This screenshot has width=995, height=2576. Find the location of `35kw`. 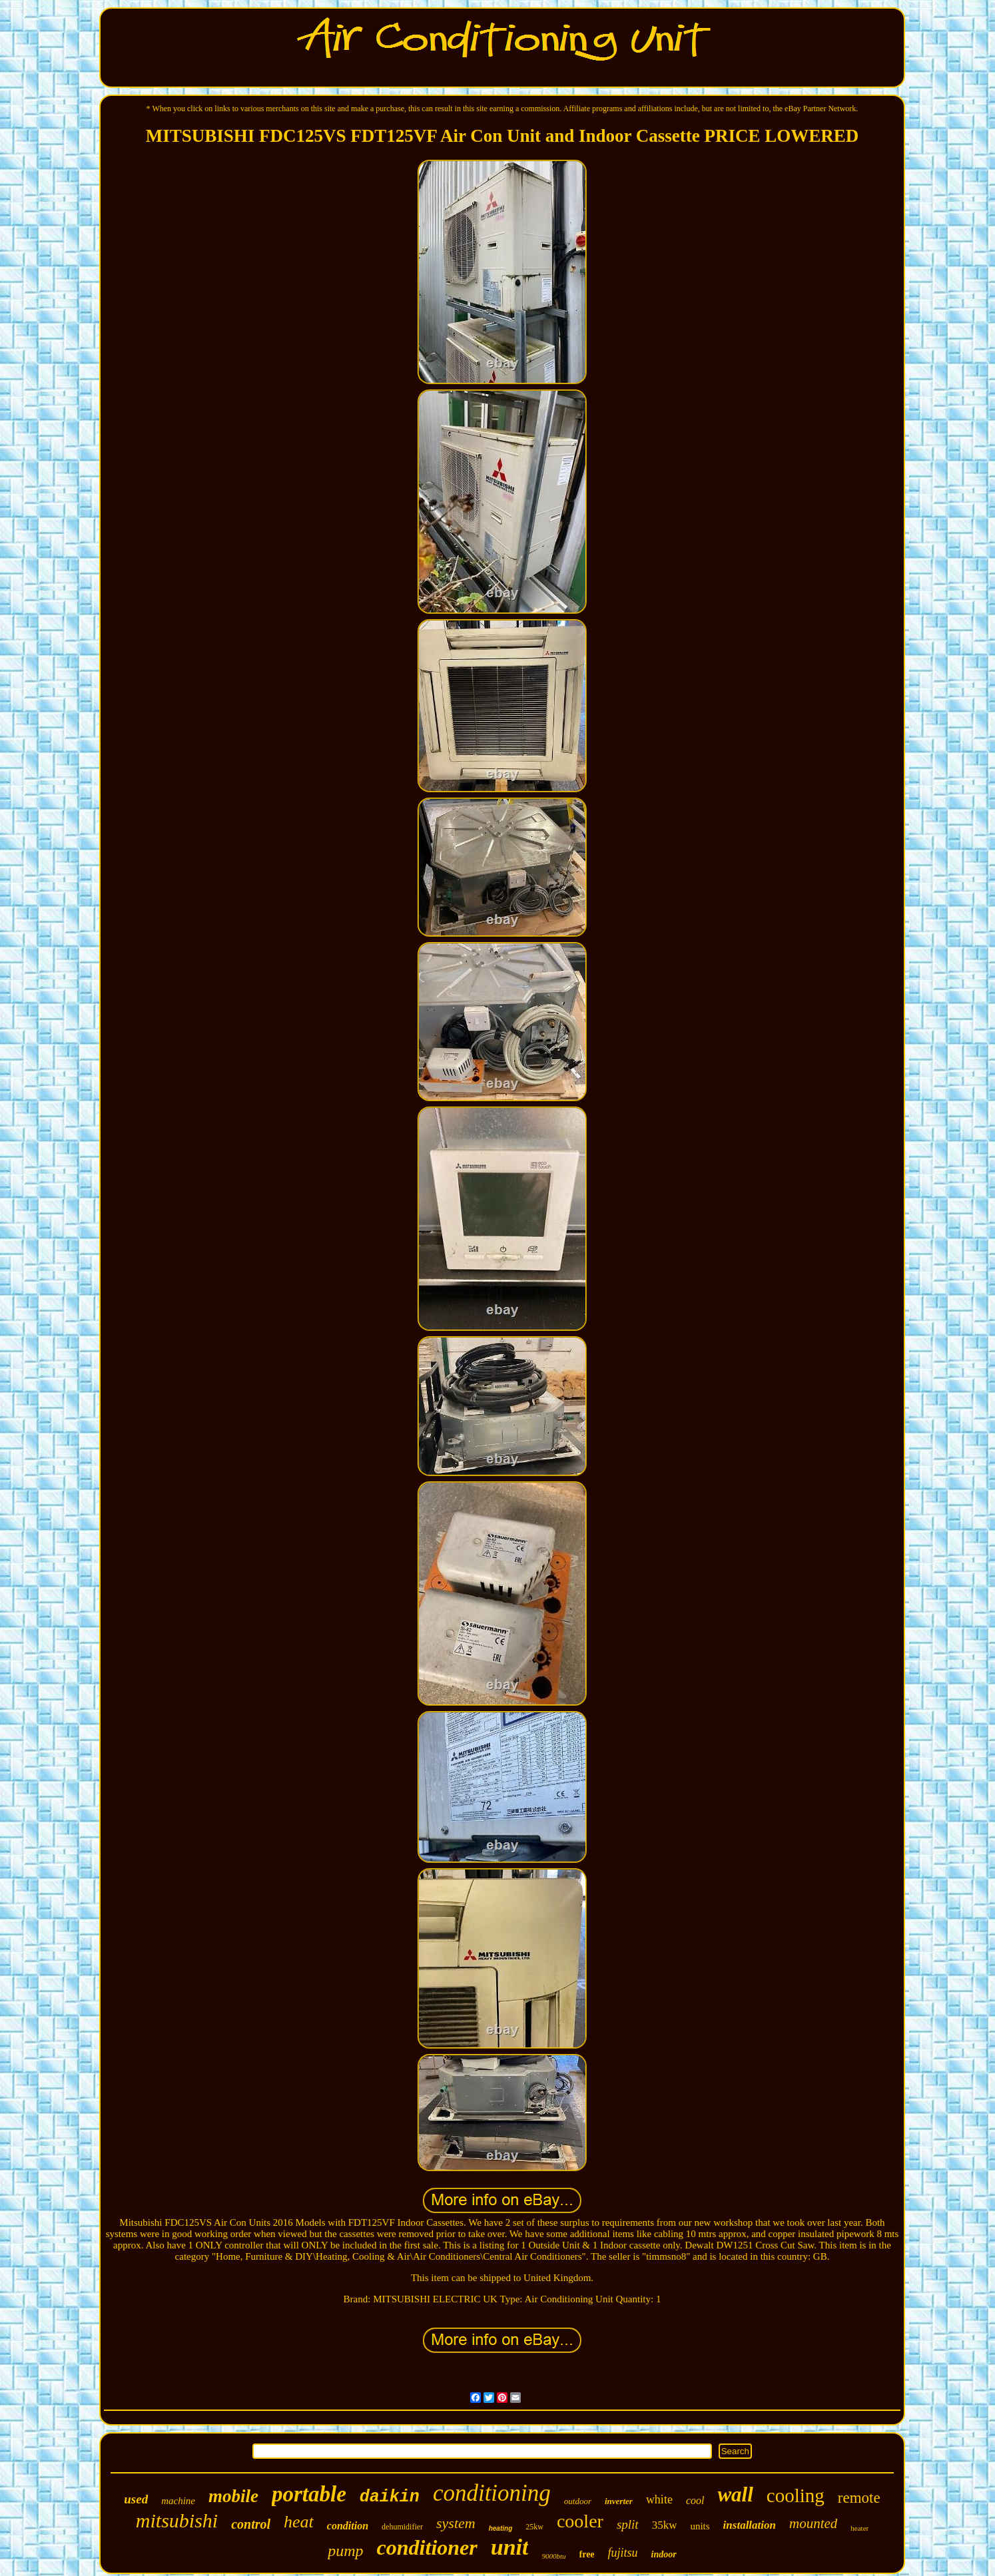

35kw is located at coordinates (664, 2525).